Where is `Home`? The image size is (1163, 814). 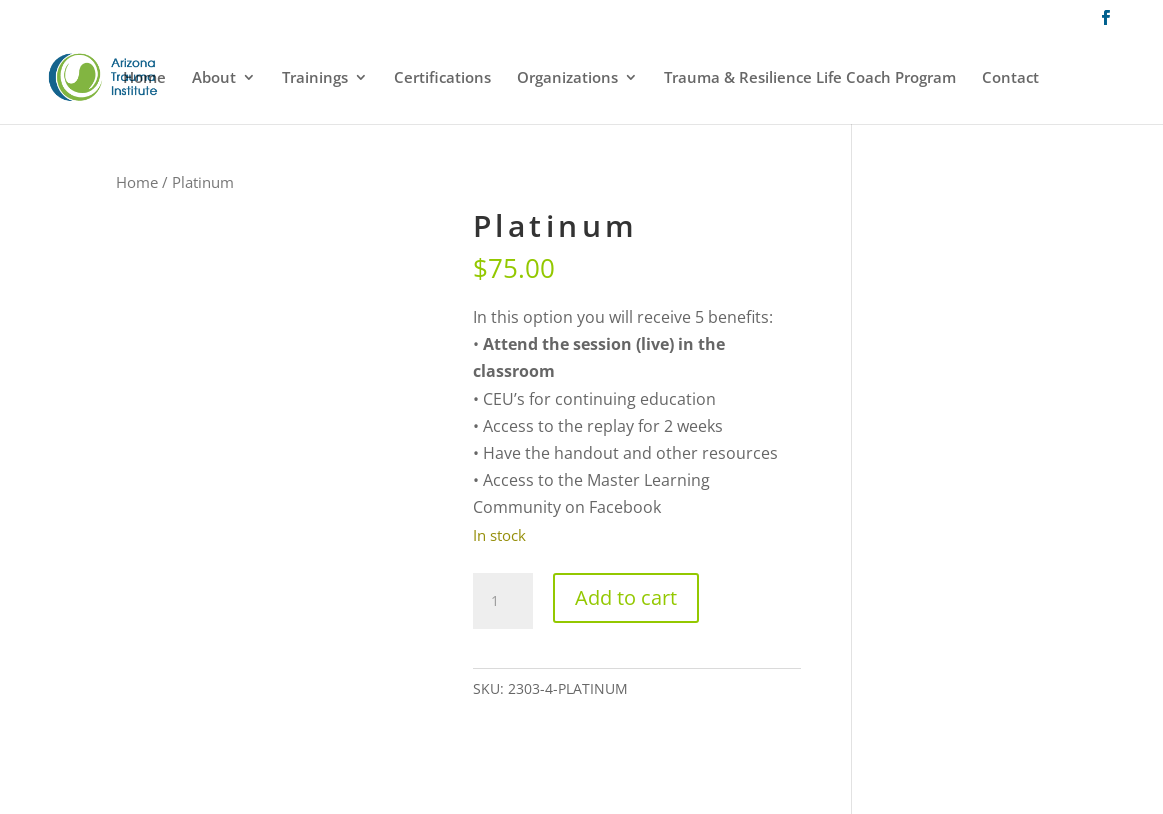 Home is located at coordinates (144, 78).